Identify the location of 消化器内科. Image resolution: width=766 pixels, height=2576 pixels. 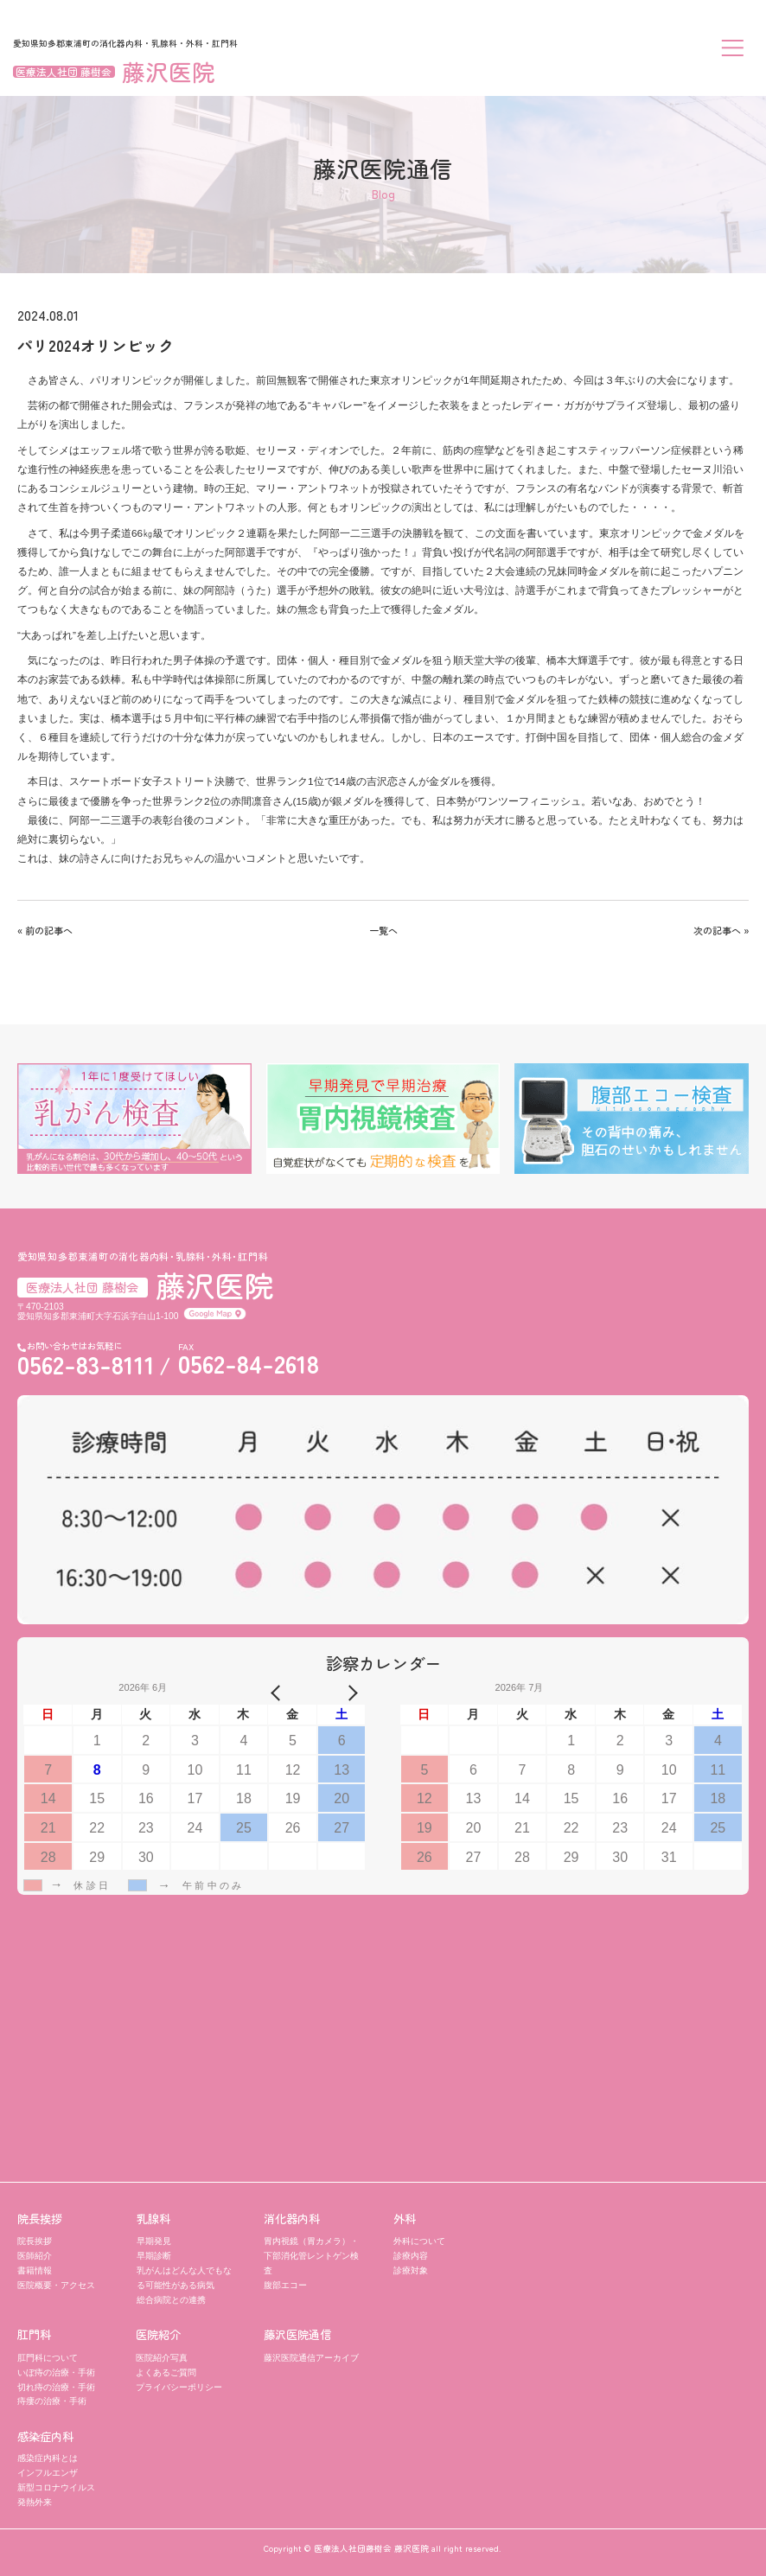
(292, 2218).